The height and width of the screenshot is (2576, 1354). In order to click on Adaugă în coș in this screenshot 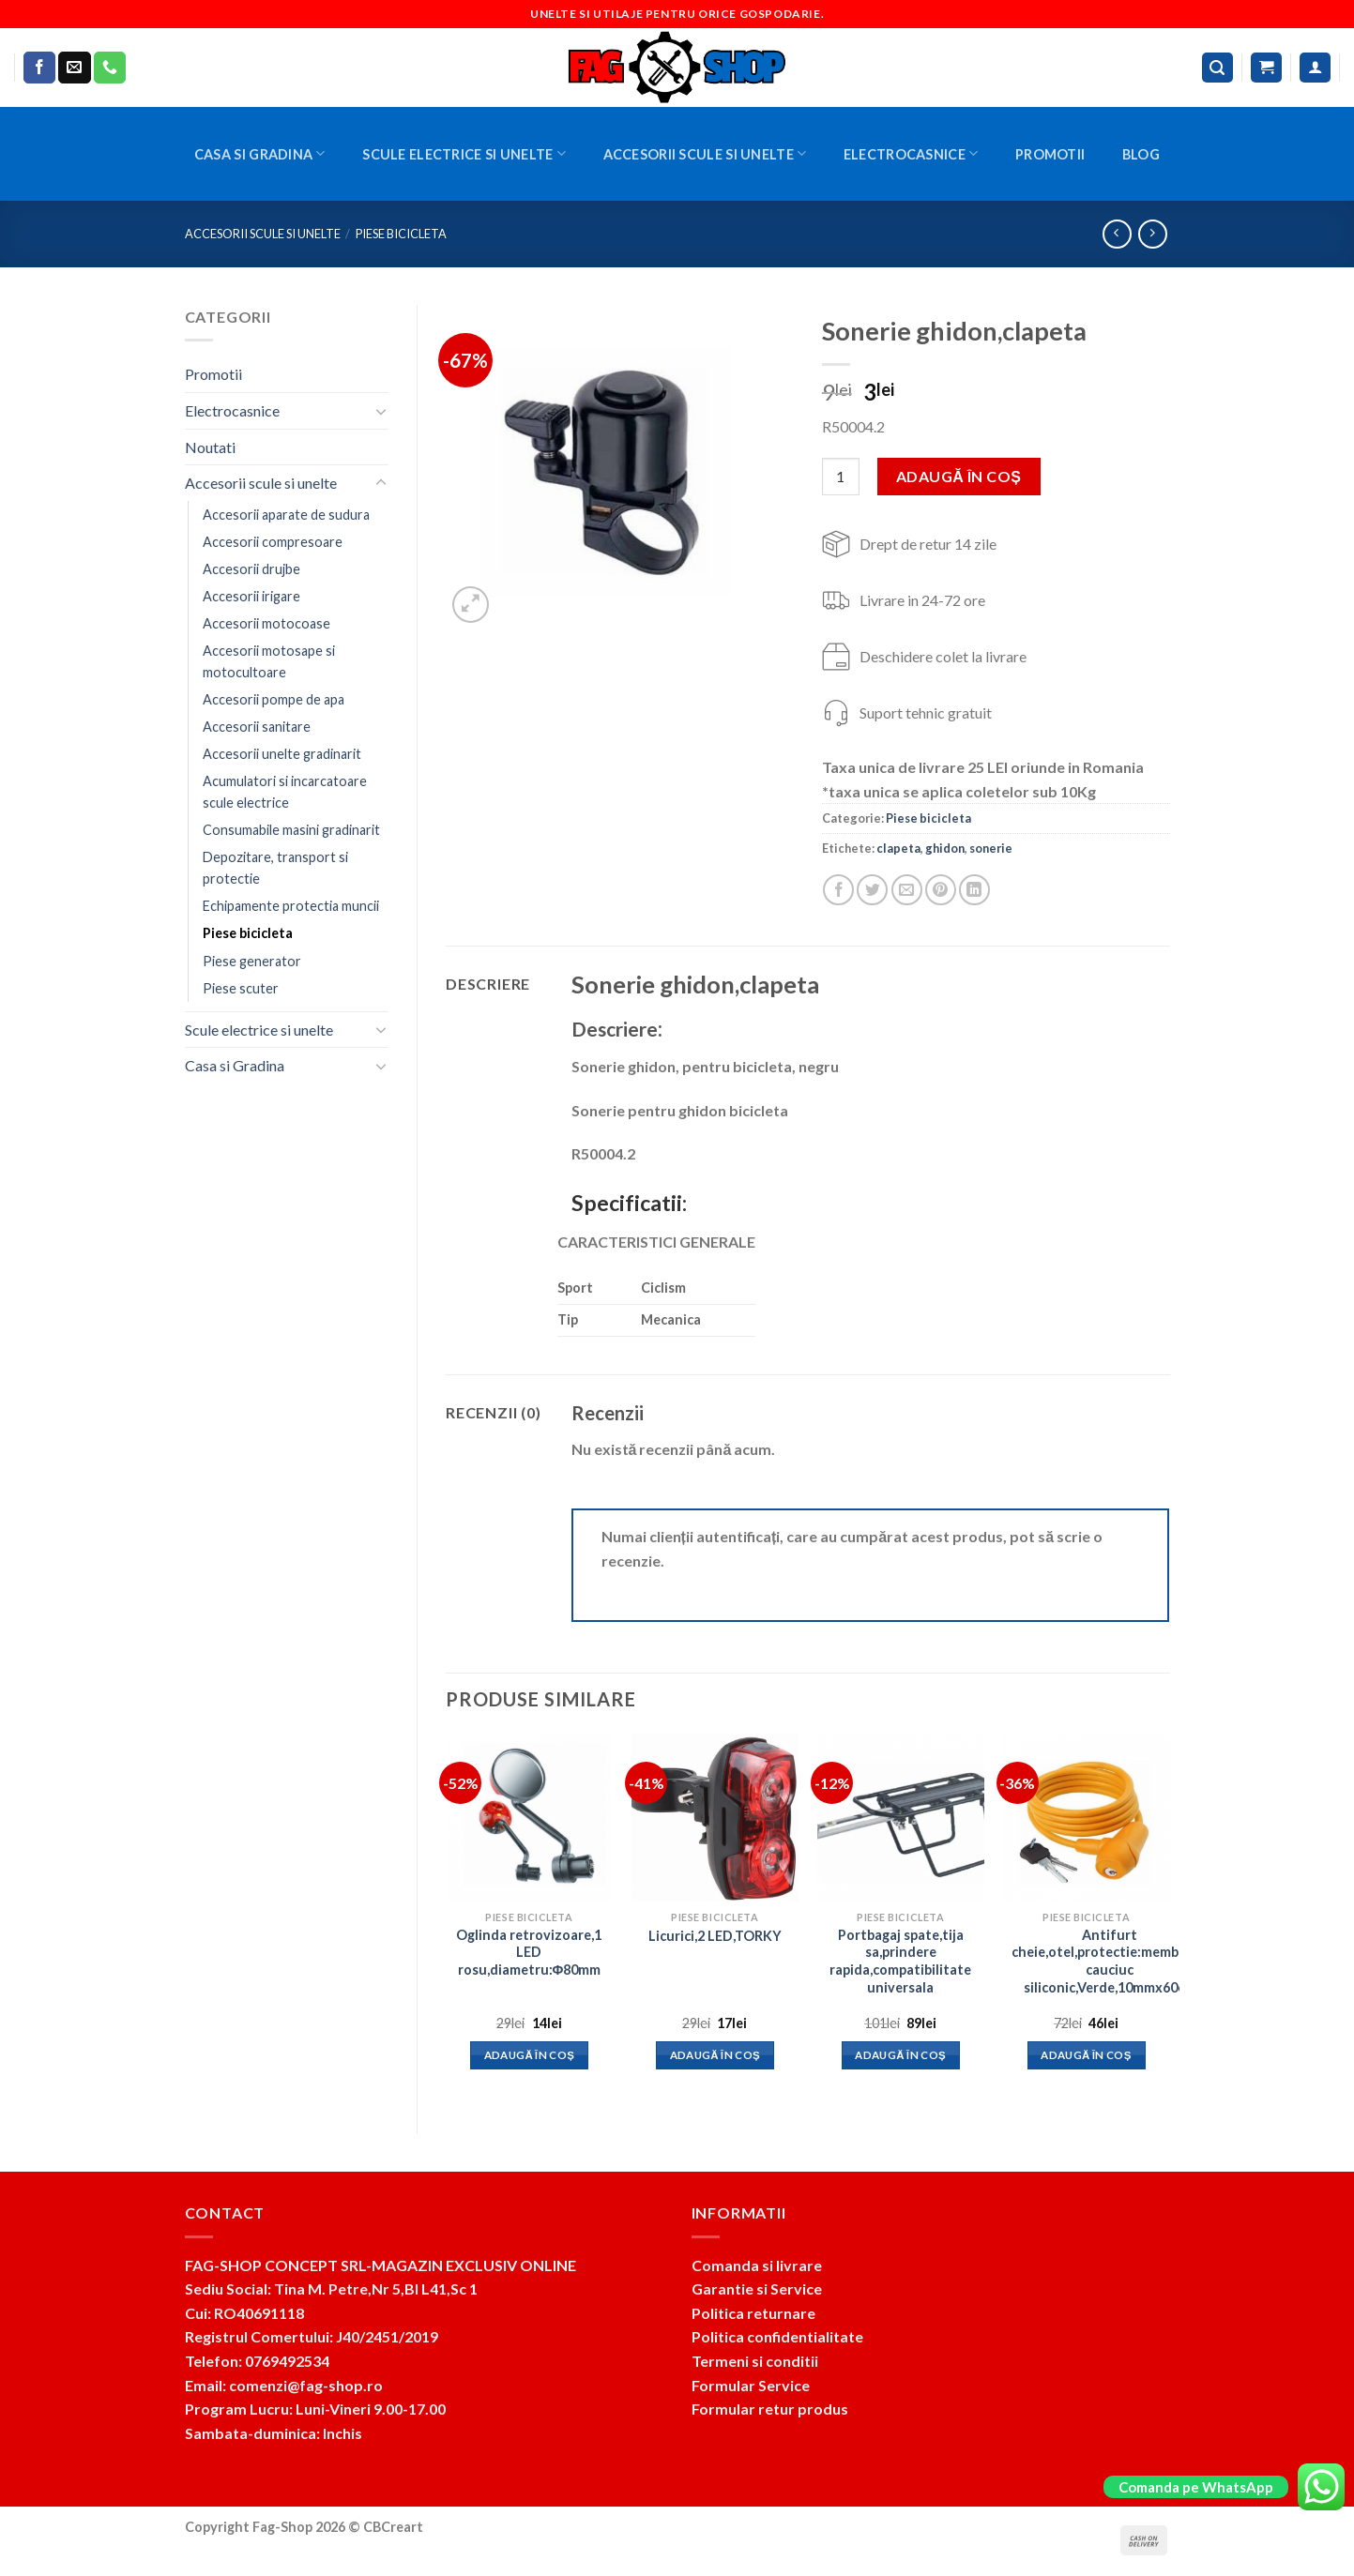, I will do `click(958, 476)`.